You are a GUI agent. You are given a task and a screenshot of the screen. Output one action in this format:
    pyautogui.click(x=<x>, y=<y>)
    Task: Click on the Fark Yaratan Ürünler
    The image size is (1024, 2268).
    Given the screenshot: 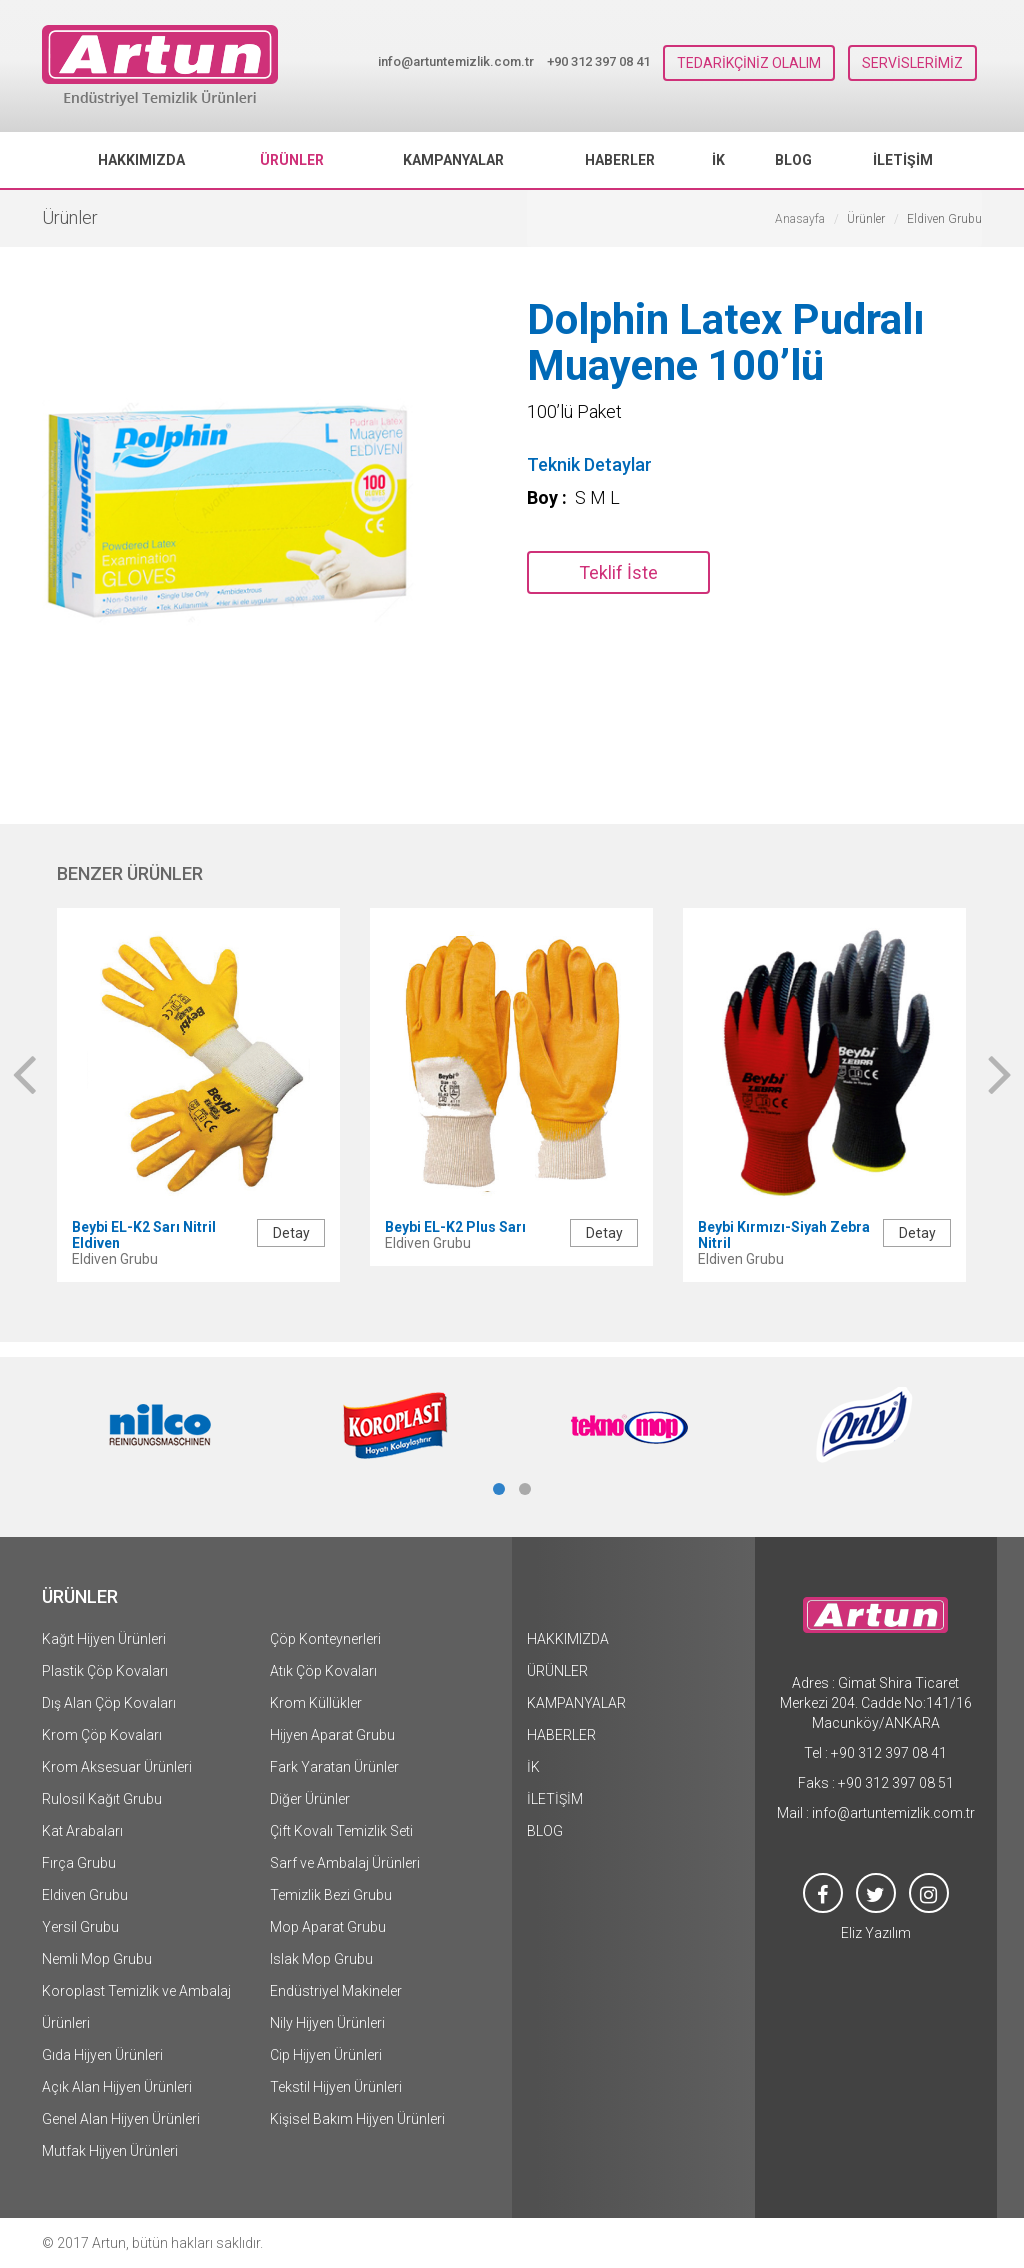 What is the action you would take?
    pyautogui.click(x=334, y=1767)
    